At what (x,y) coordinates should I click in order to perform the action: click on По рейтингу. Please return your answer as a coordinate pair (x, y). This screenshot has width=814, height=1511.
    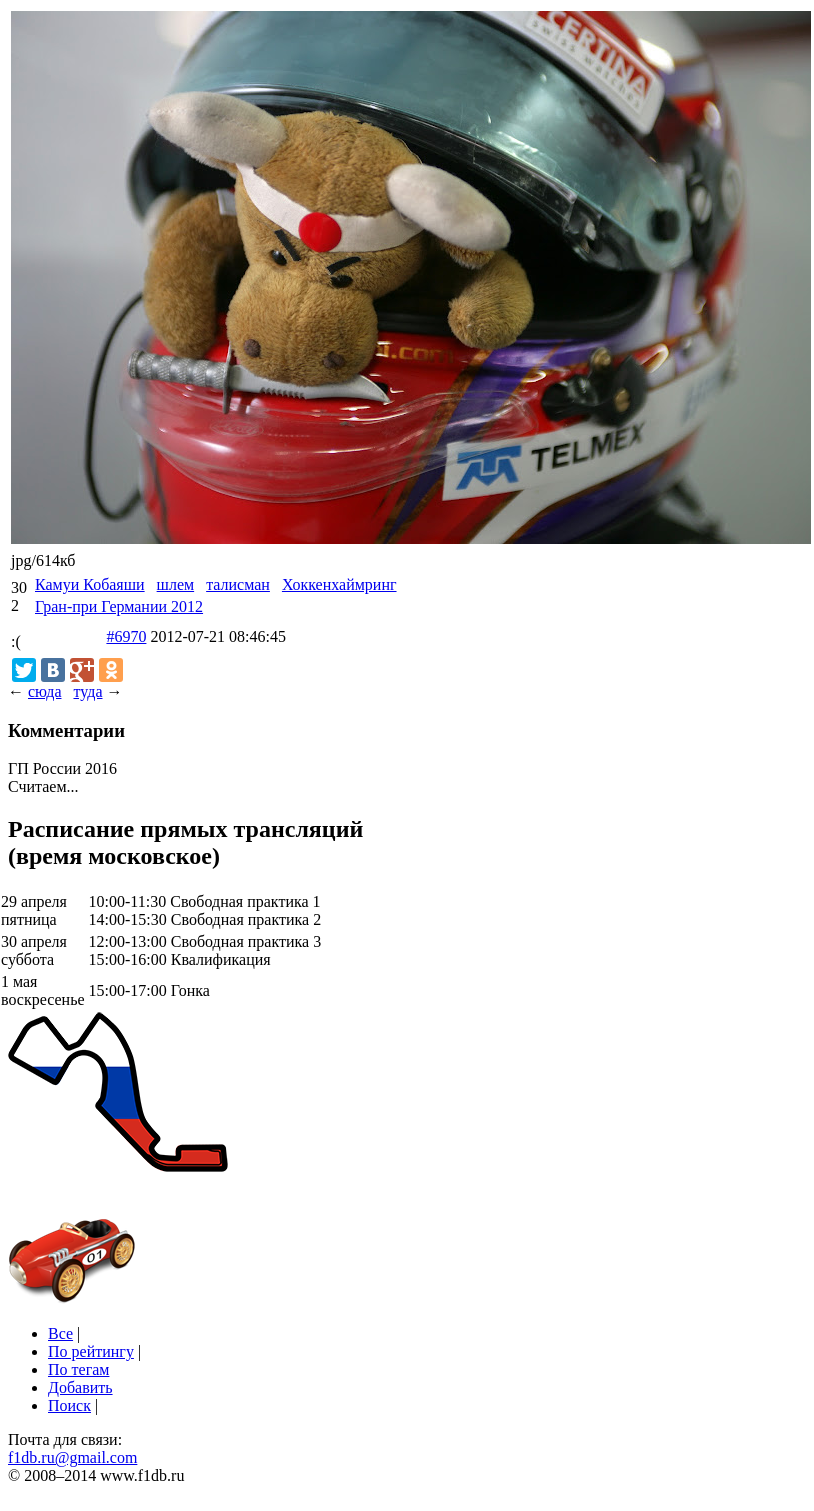
    Looking at the image, I should click on (91, 1351).